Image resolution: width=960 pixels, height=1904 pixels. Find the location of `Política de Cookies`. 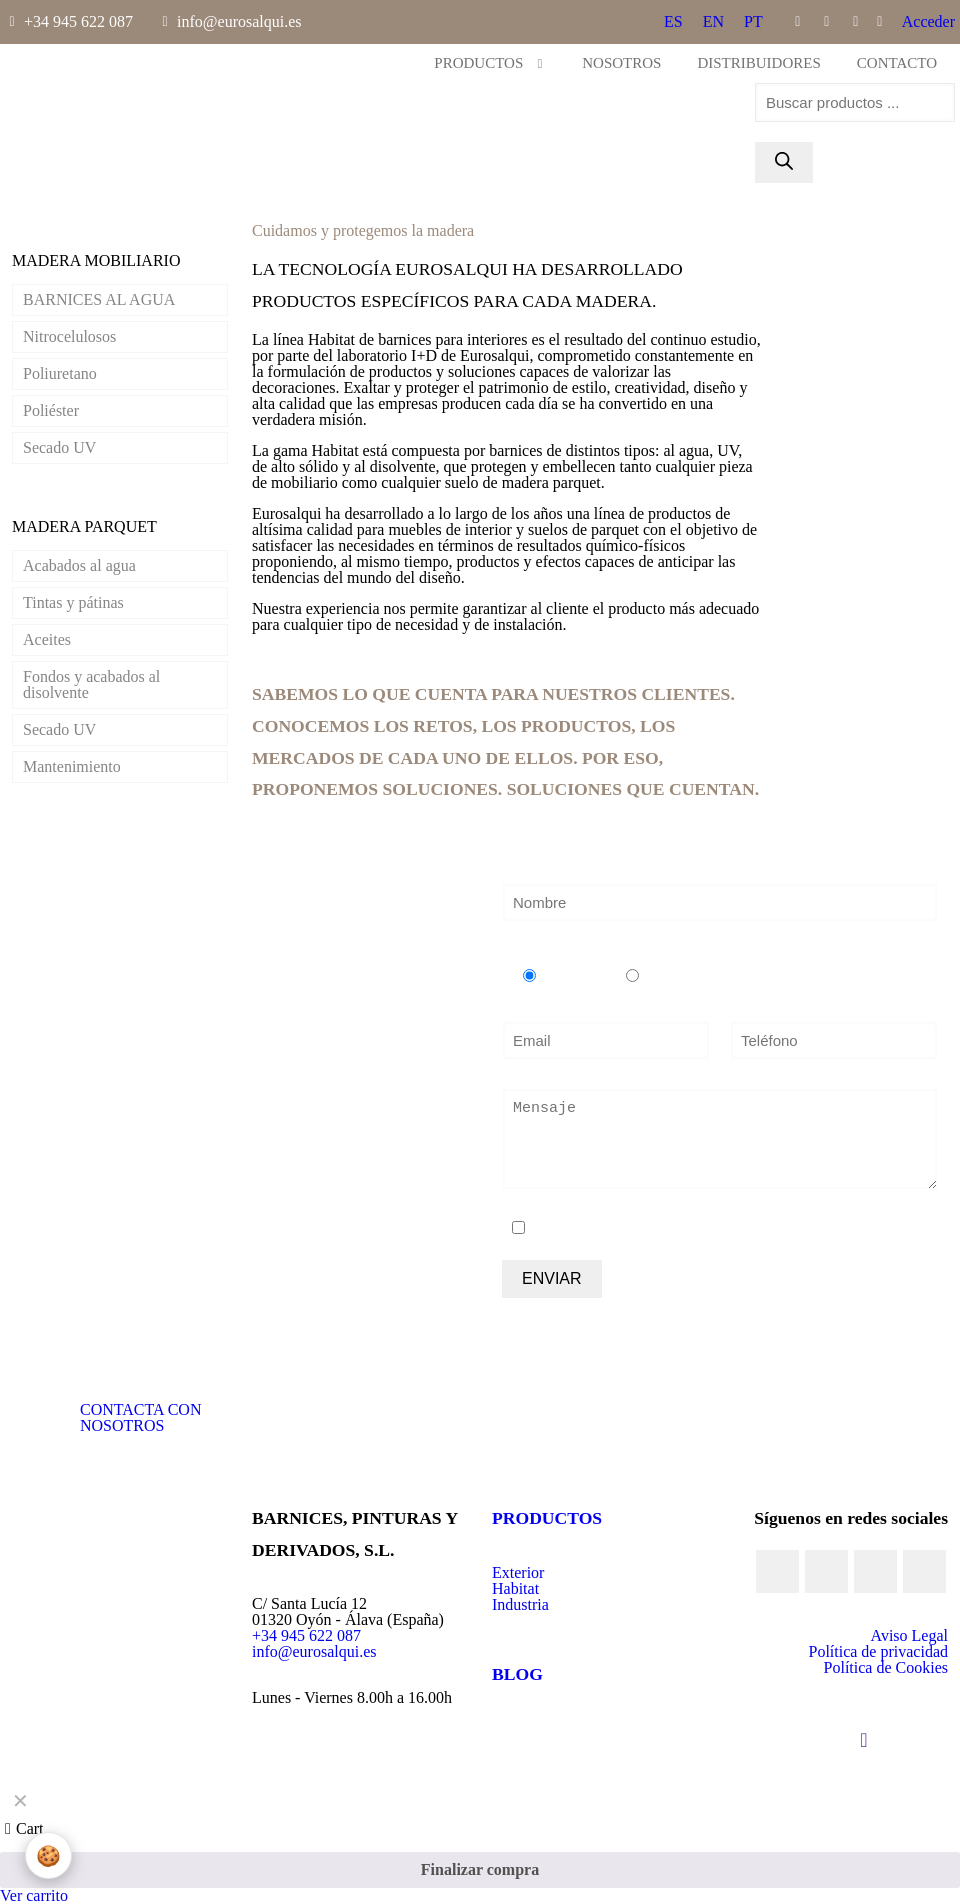

Política de Cookies is located at coordinates (886, 1667).